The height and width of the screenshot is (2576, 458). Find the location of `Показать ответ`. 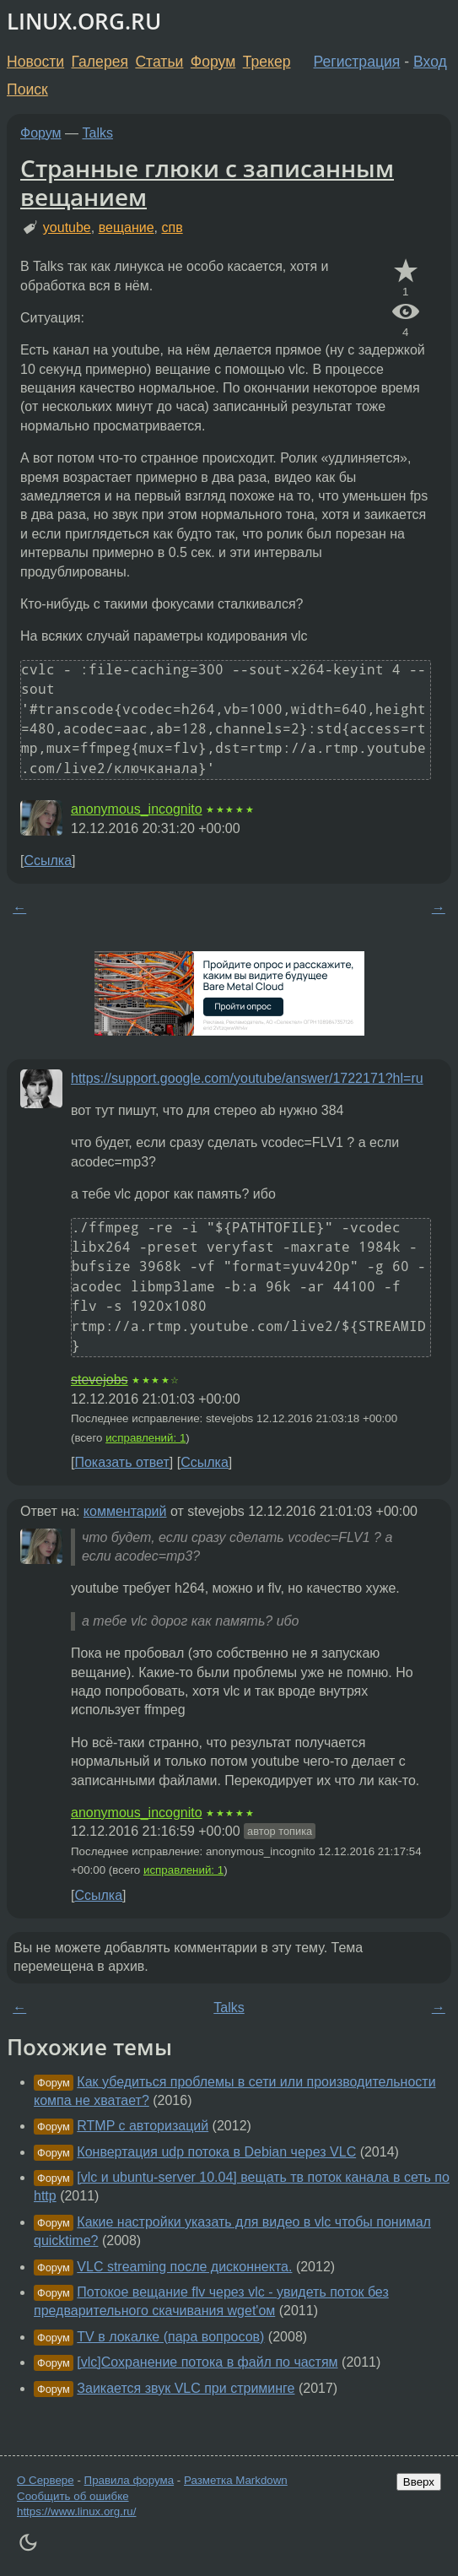

Показать ответ is located at coordinates (121, 1462).